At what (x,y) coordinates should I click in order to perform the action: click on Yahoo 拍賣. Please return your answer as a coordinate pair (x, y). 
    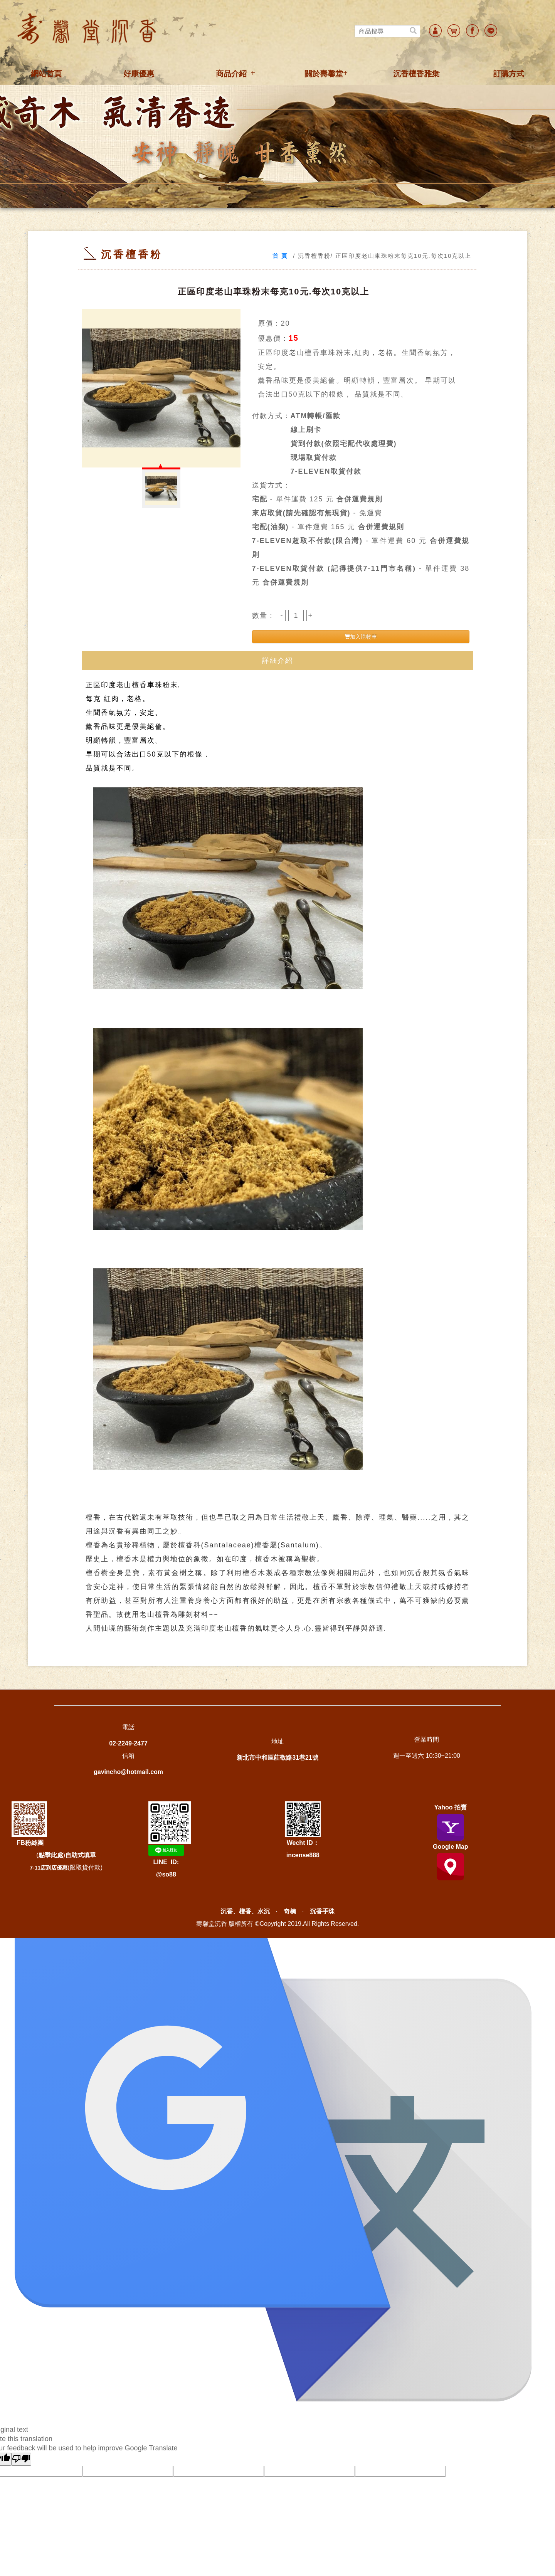
    Looking at the image, I should click on (450, 1807).